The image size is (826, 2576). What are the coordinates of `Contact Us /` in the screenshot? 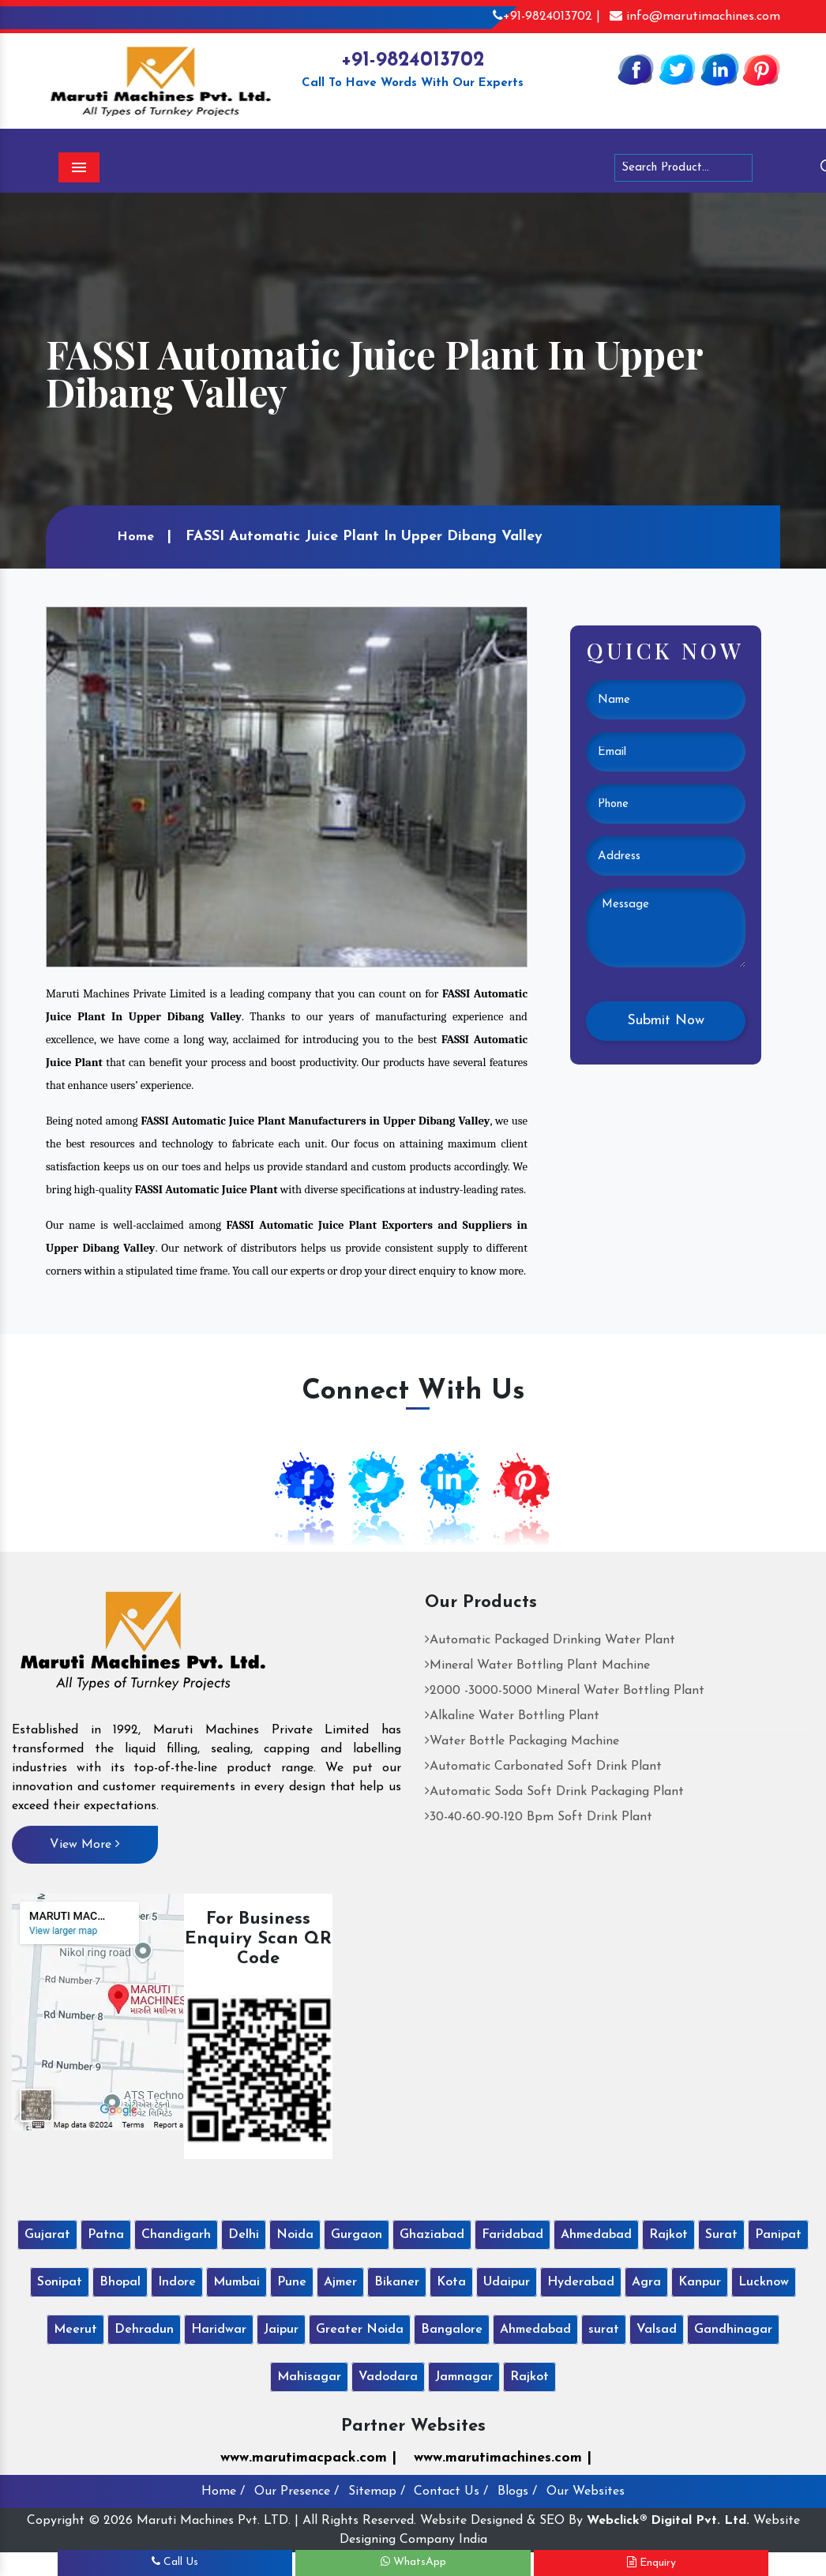 It's located at (451, 2491).